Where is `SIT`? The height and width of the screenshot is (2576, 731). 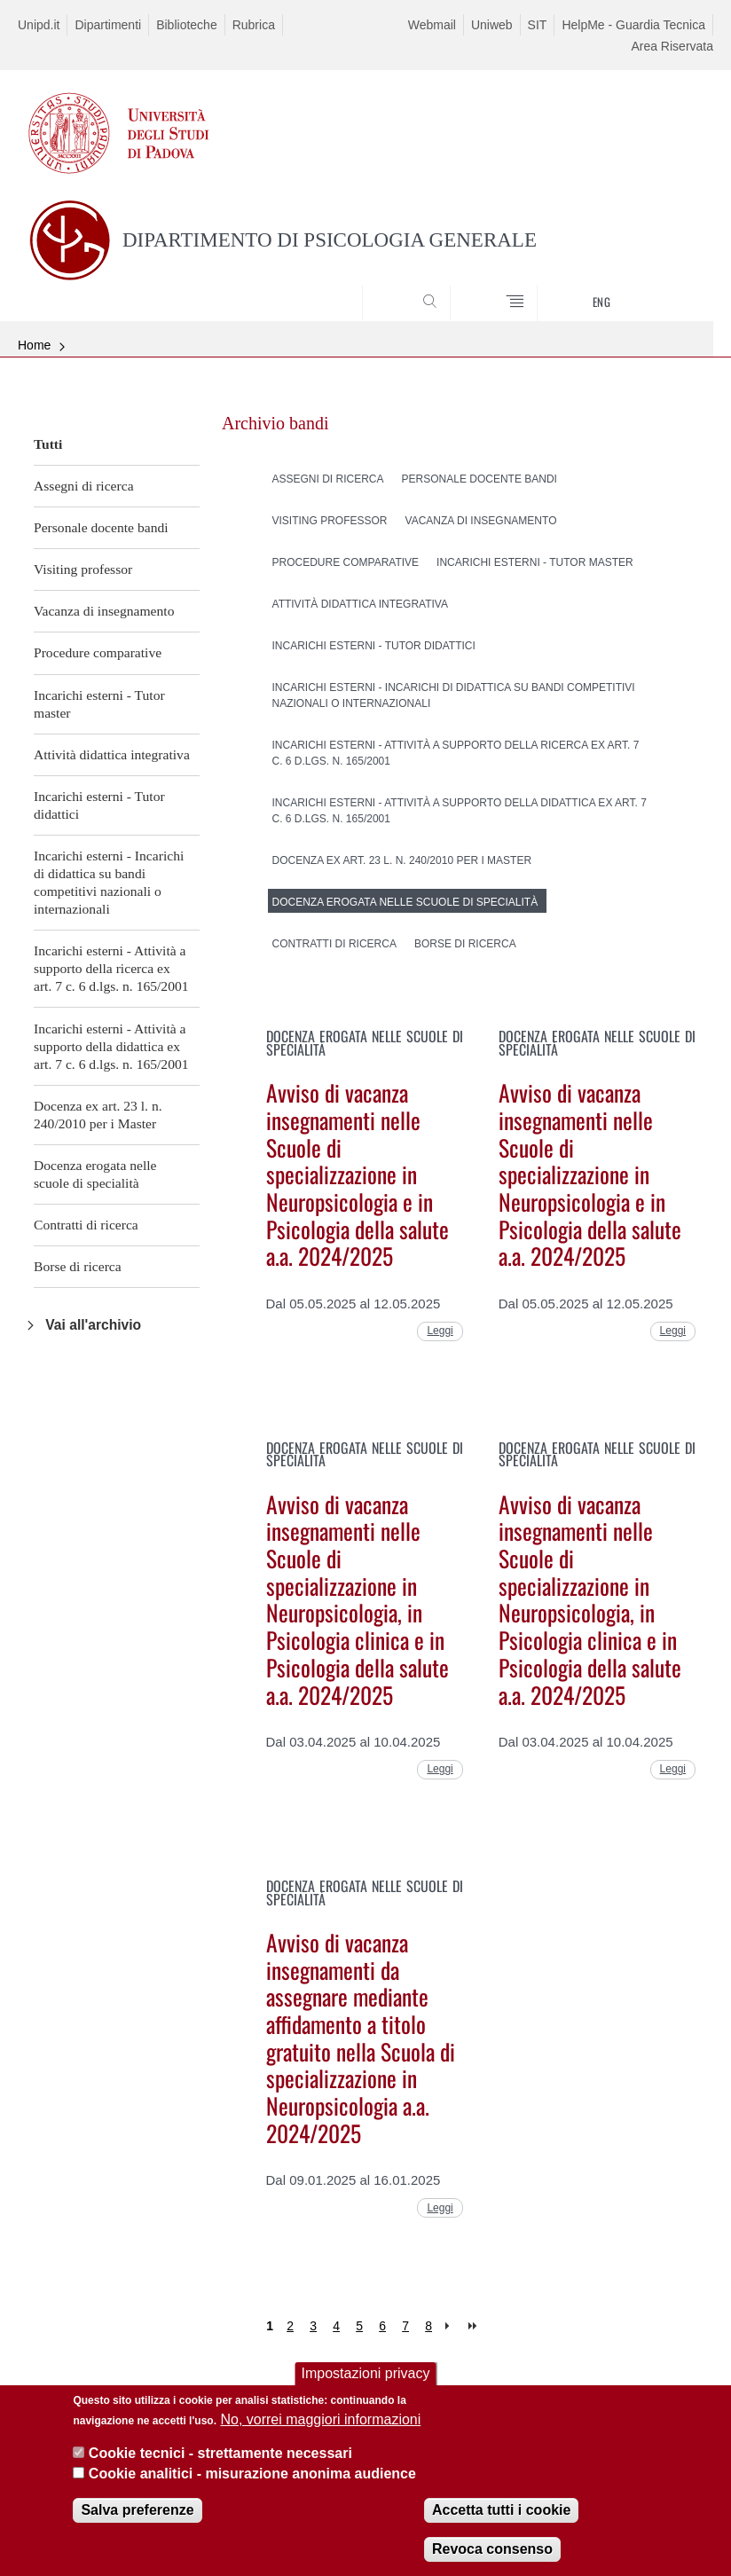 SIT is located at coordinates (537, 25).